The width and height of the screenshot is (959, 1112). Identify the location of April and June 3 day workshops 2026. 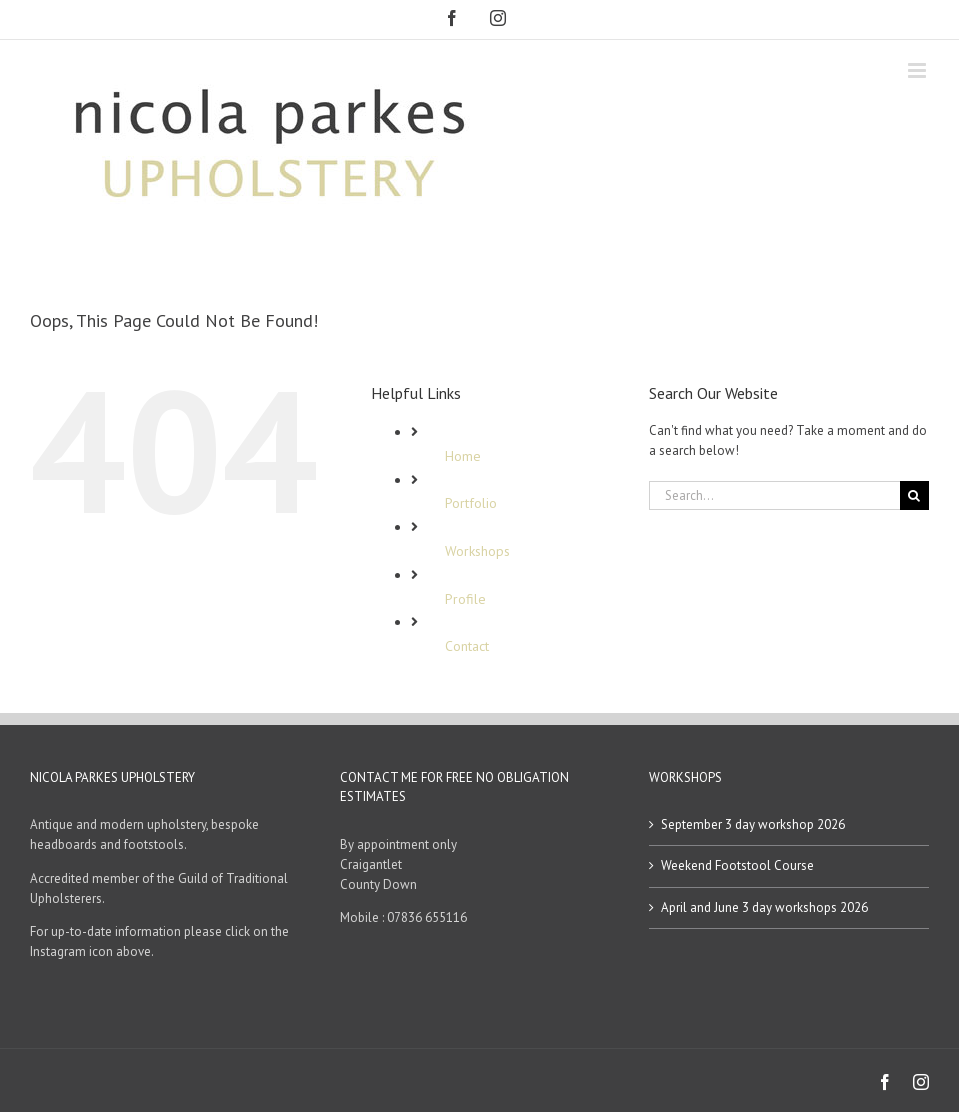
(764, 907).